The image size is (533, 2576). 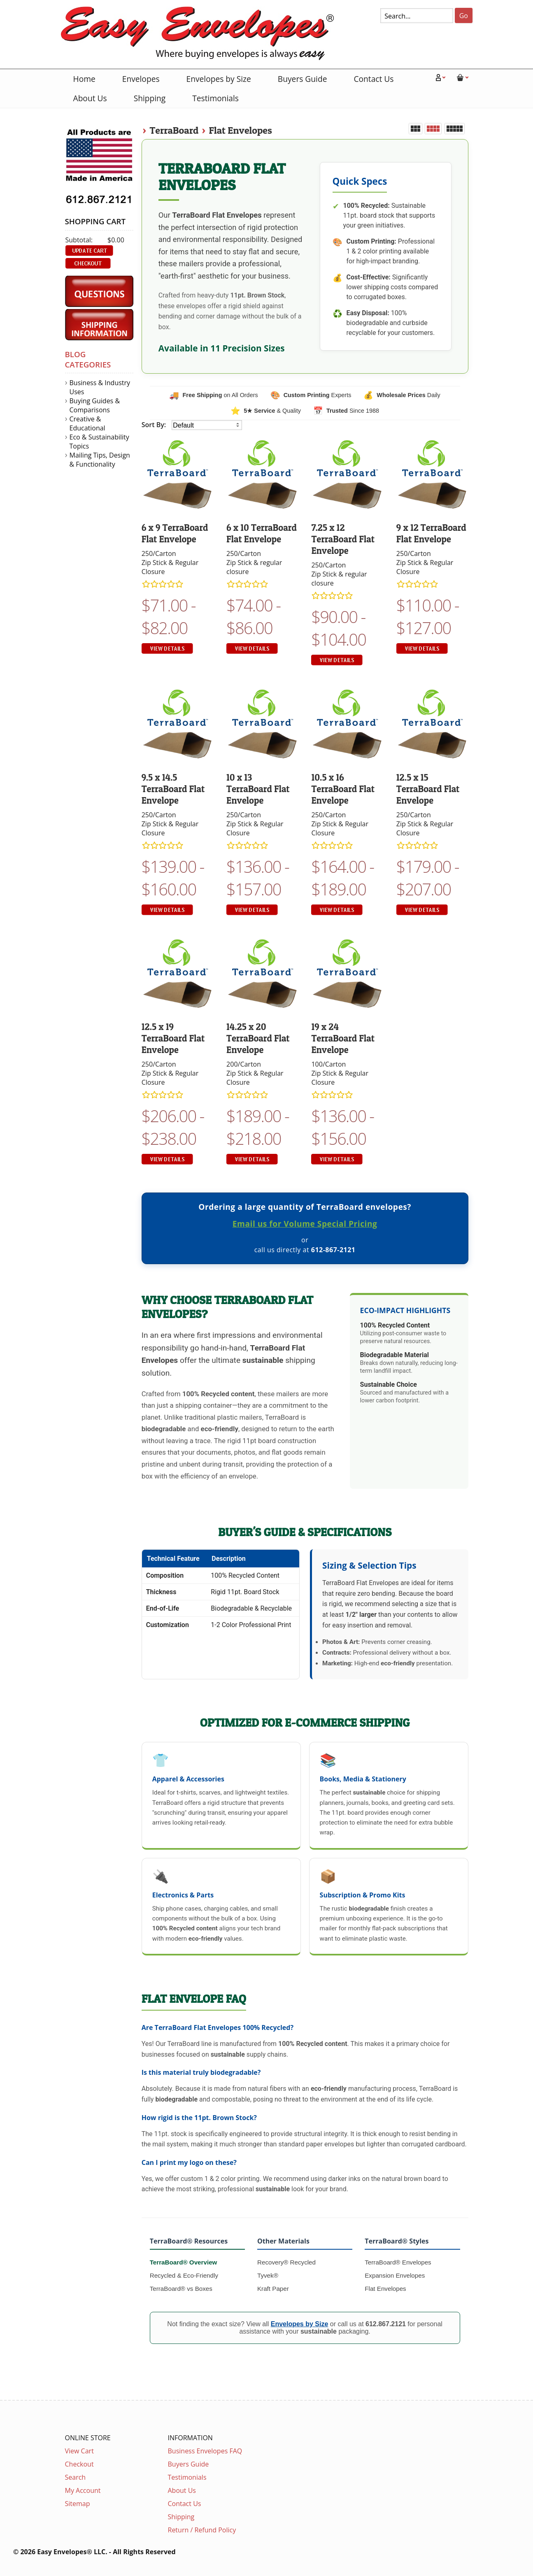 What do you see at coordinates (184, 2275) in the screenshot?
I see `Recycled & Eco-Friendly` at bounding box center [184, 2275].